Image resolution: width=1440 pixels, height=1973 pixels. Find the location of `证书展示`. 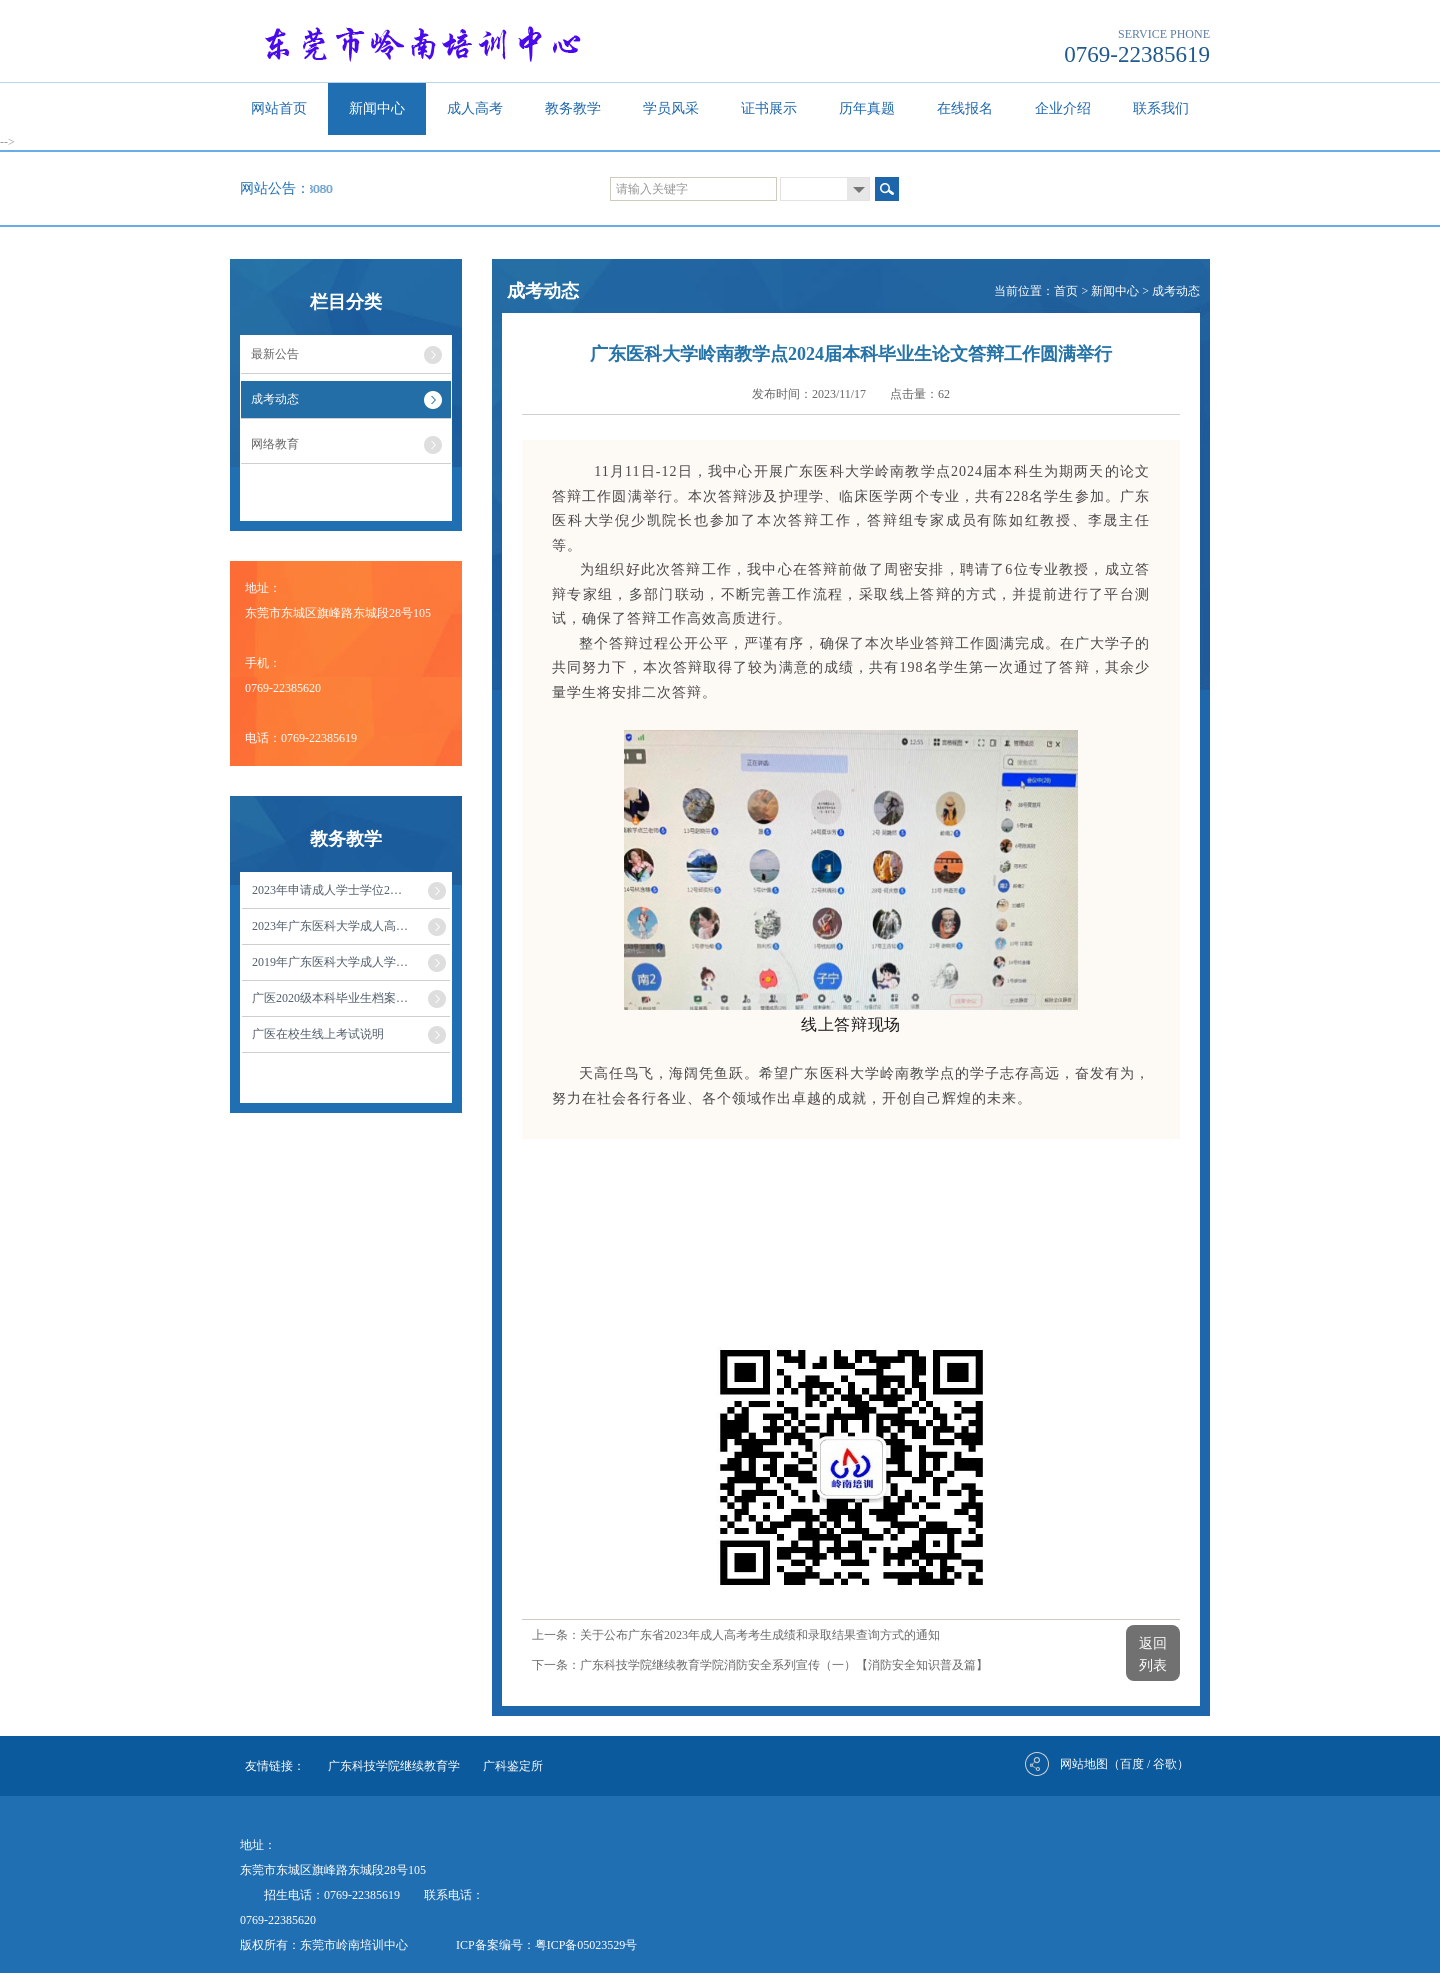

证书展示 is located at coordinates (769, 108).